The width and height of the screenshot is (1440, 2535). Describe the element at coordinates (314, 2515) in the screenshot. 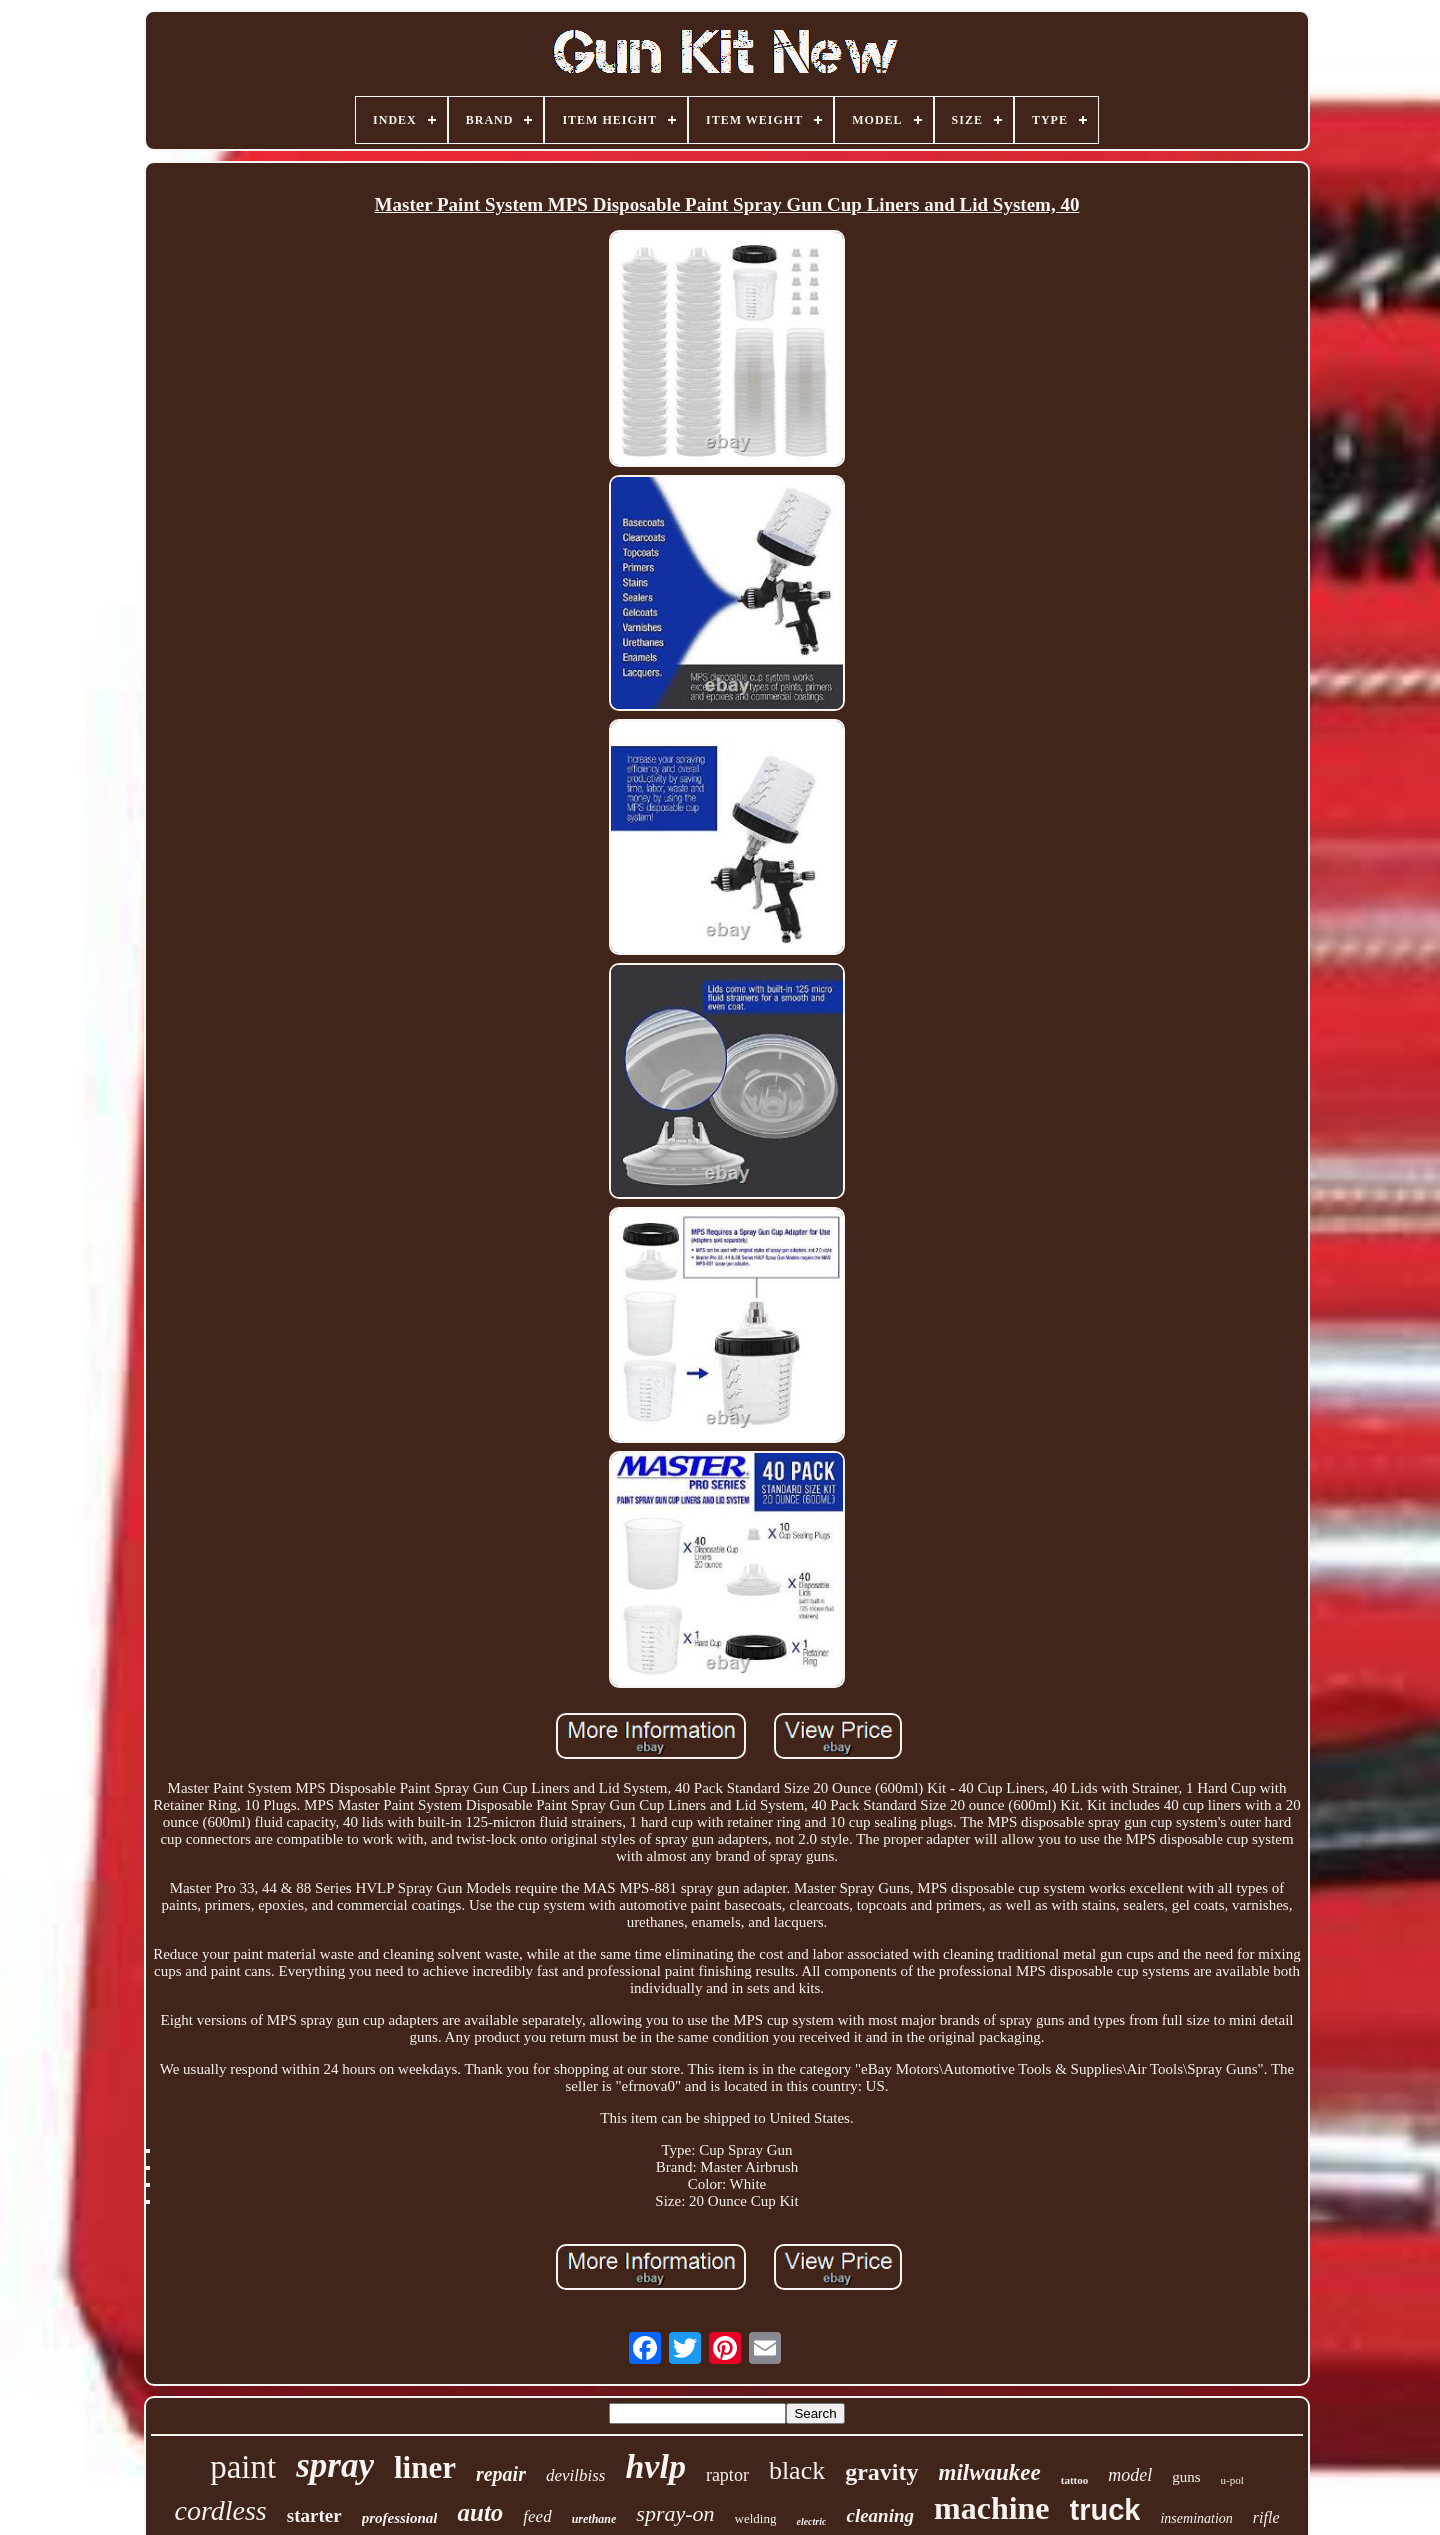

I see `starter` at that location.